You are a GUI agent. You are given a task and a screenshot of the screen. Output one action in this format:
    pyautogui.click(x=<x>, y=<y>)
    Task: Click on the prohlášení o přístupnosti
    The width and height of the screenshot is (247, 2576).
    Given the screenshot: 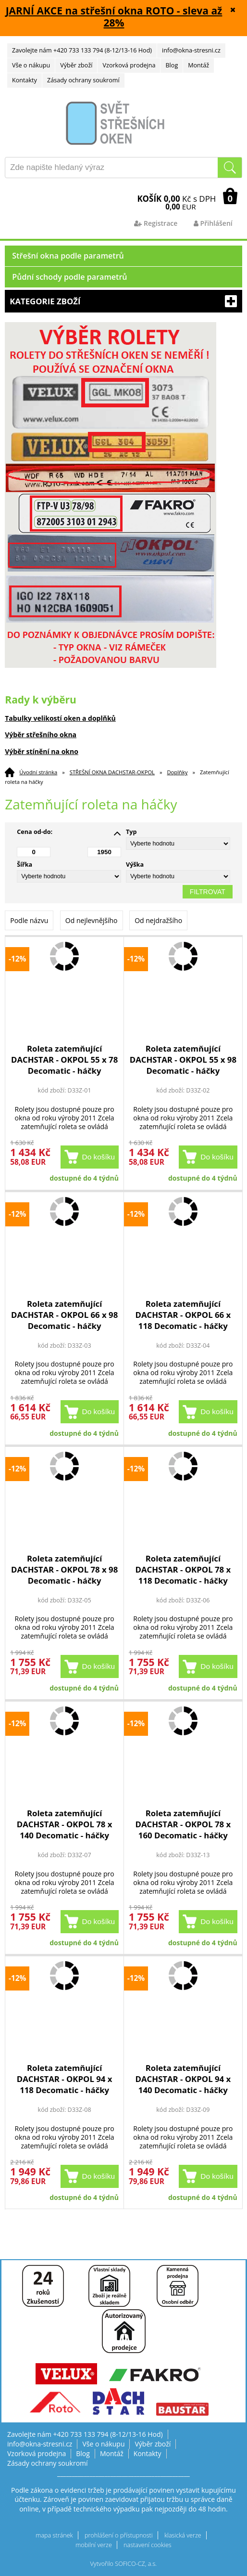 What is the action you would take?
    pyautogui.click(x=119, y=2535)
    